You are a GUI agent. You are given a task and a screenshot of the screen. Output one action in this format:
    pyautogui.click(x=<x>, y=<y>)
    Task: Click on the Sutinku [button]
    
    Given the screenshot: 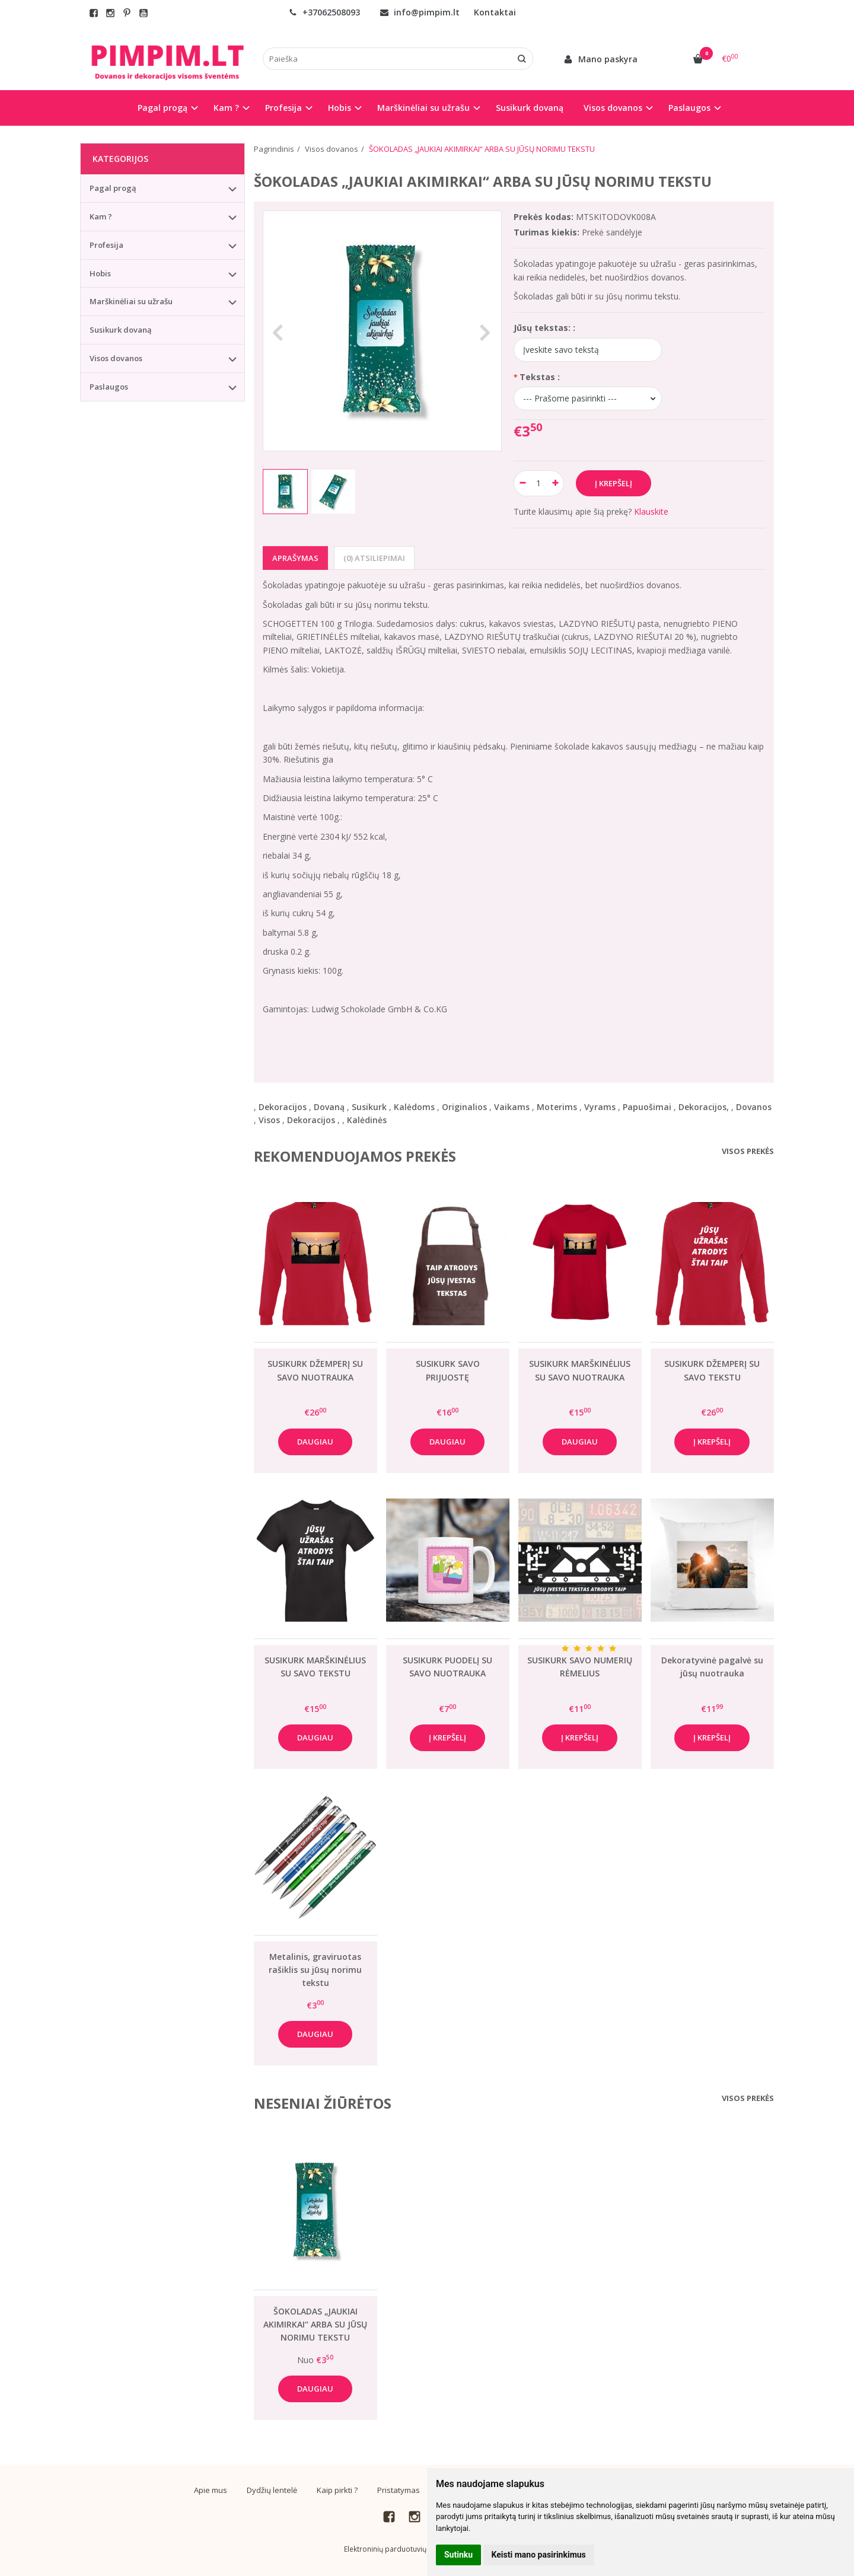 What is the action you would take?
    pyautogui.click(x=458, y=2554)
    